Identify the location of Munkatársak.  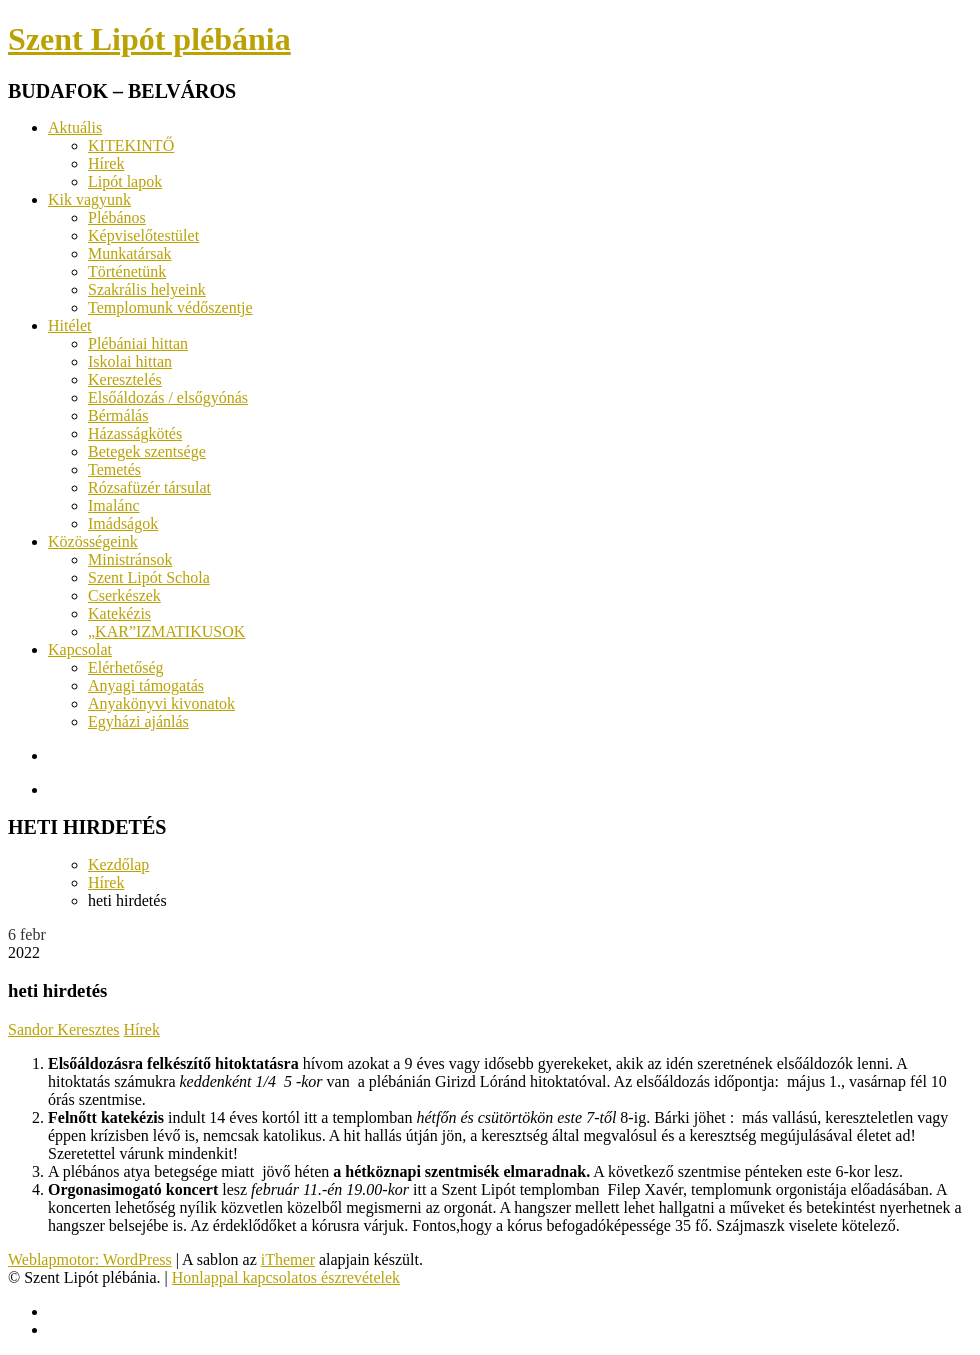
(130, 253).